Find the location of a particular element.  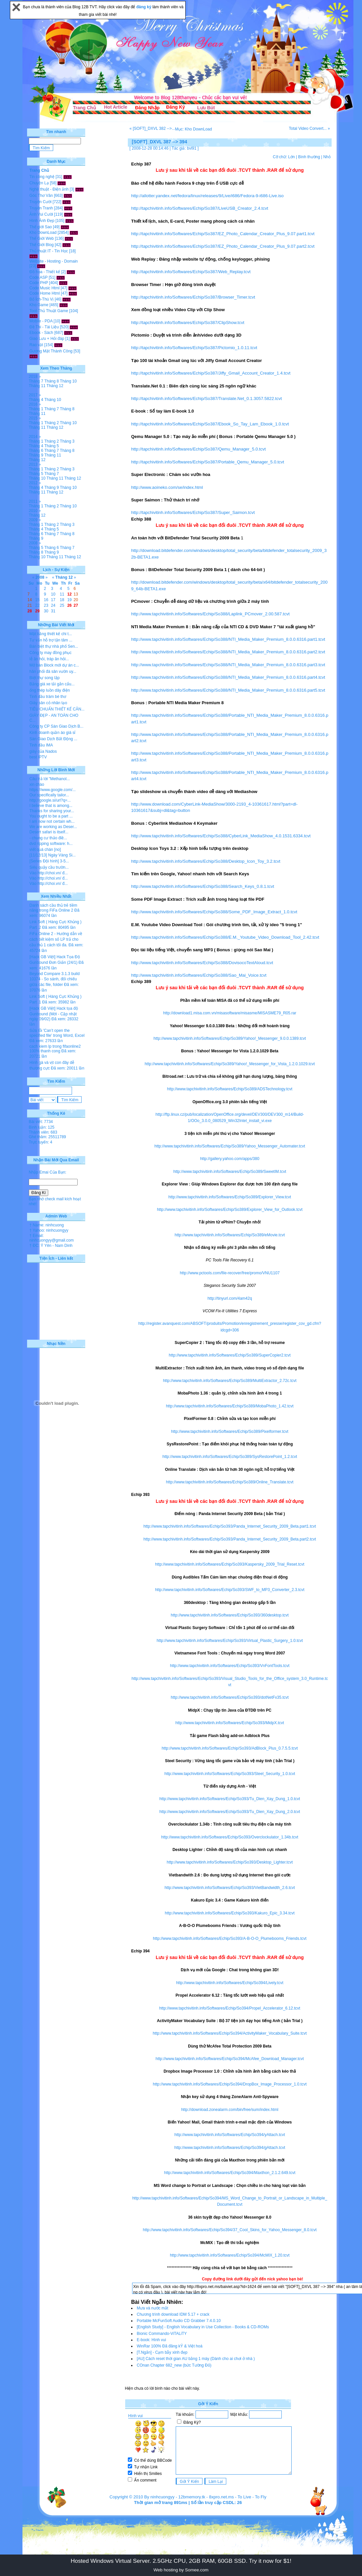

best IPTV is located at coordinates (38, 757).